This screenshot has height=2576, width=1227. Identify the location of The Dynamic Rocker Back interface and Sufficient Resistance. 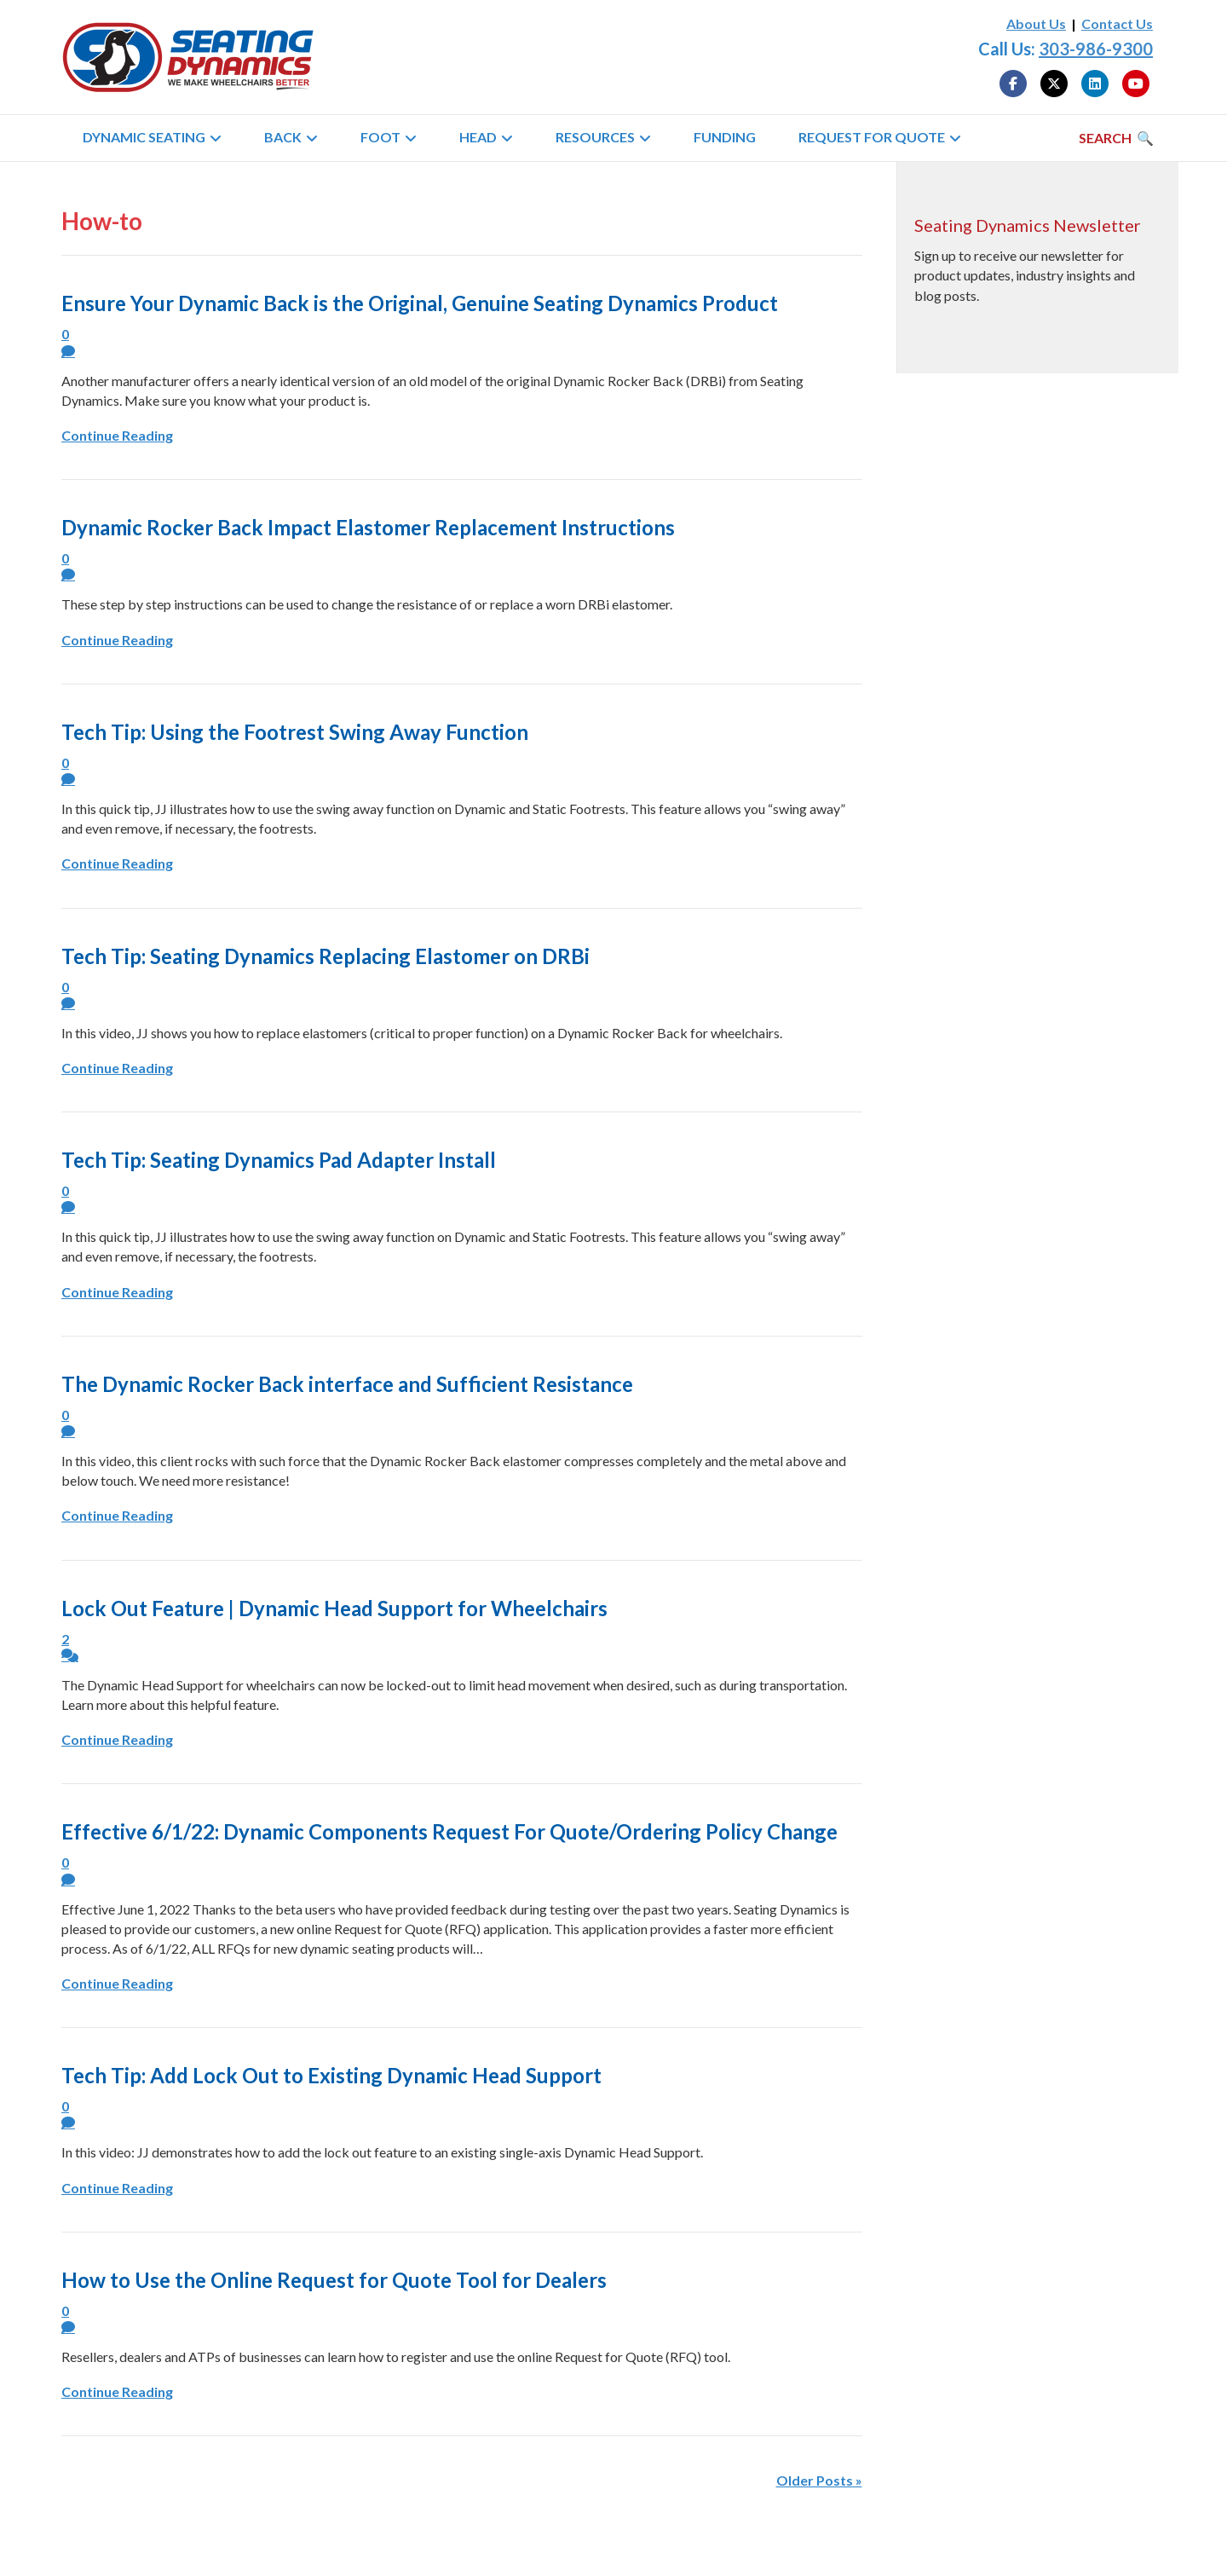
(347, 1384).